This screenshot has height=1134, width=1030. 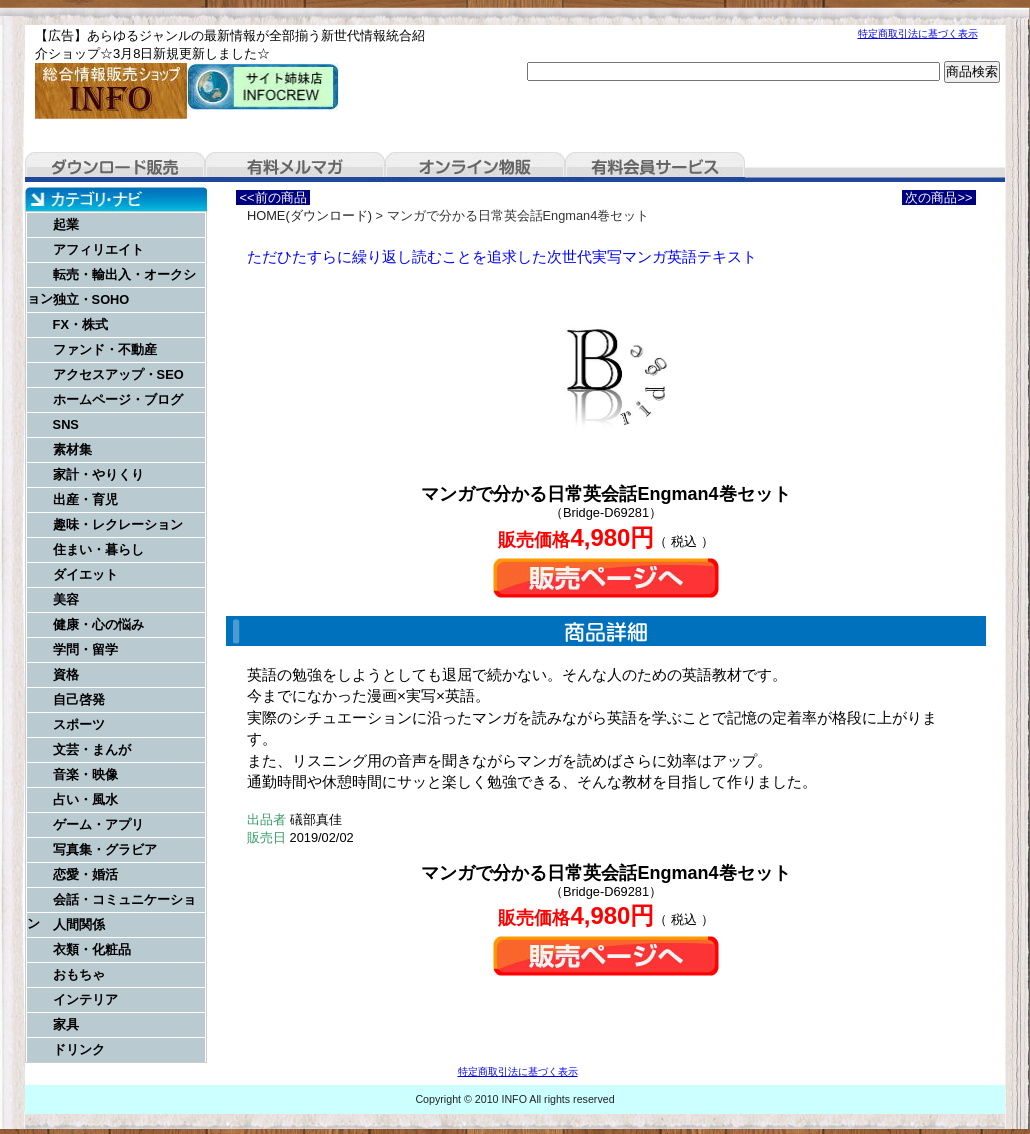 I want to click on オンライン物販, so click(x=475, y=167).